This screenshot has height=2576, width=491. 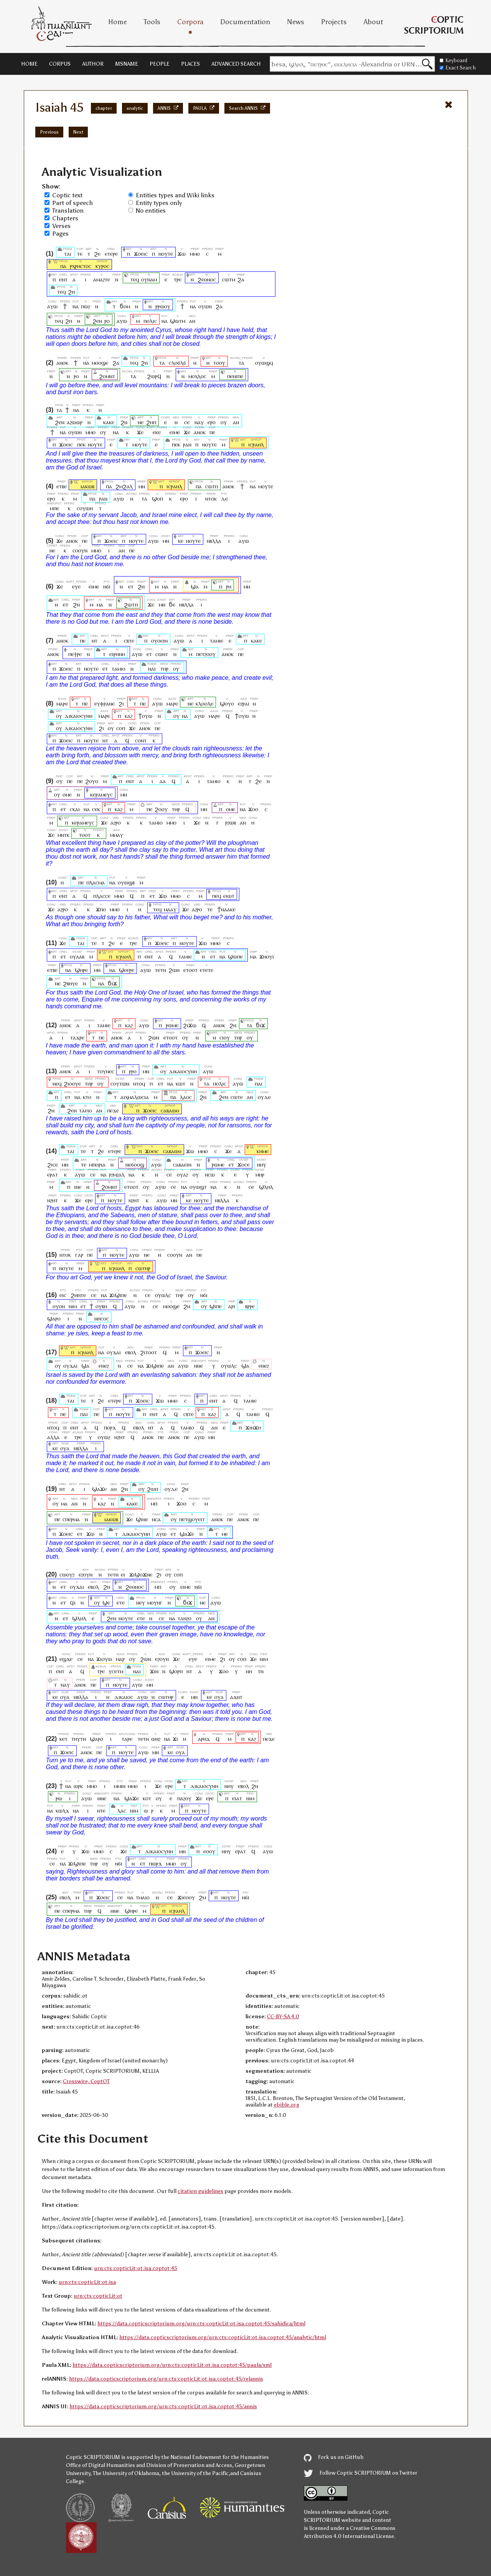 I want to click on ⲙⲙⲓⲛ, so click(x=119, y=1786).